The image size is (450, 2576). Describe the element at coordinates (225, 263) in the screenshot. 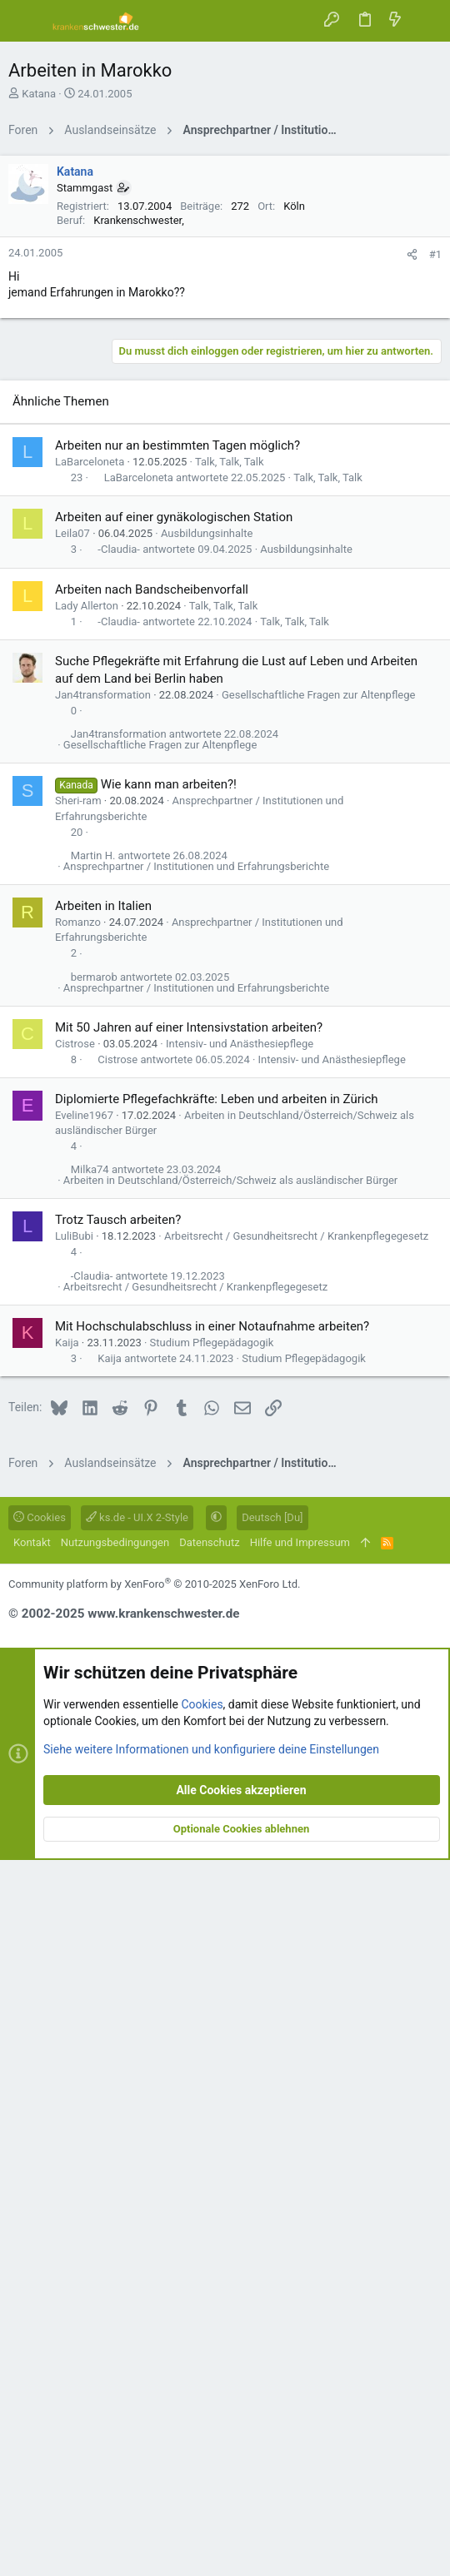

I see `[Advertisement]` at that location.